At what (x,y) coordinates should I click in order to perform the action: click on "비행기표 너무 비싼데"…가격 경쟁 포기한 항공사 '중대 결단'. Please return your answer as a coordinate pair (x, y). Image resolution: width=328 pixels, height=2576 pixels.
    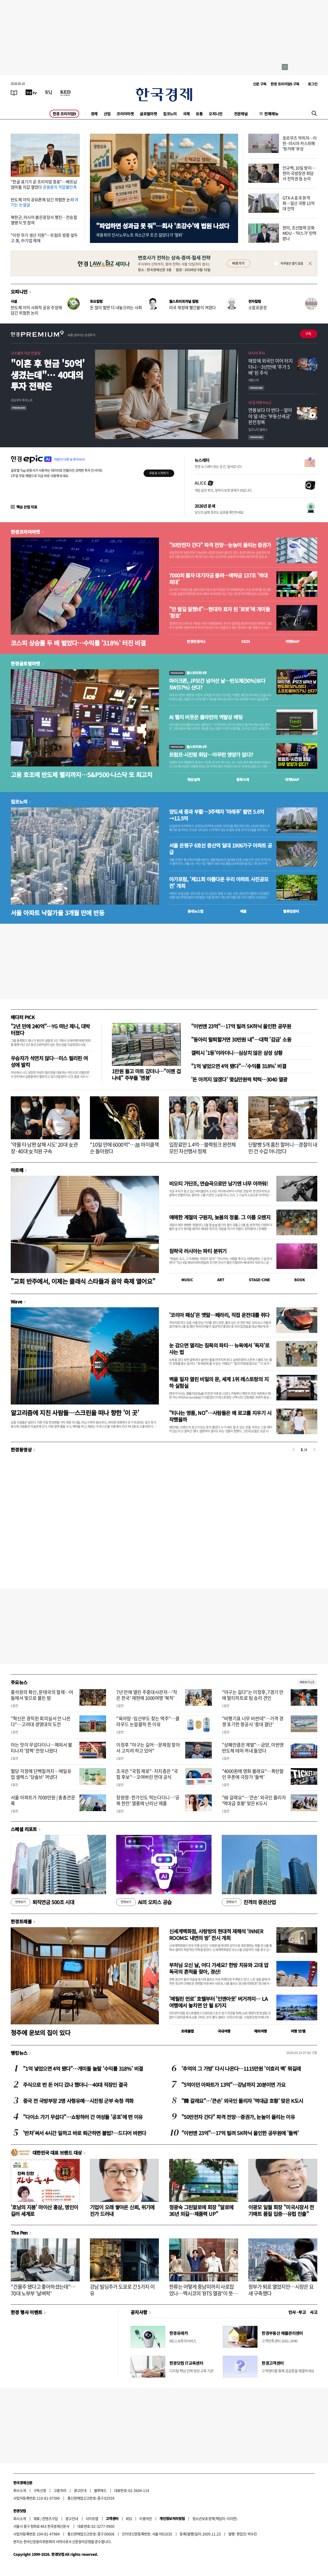
    Looking at the image, I should click on (253, 1721).